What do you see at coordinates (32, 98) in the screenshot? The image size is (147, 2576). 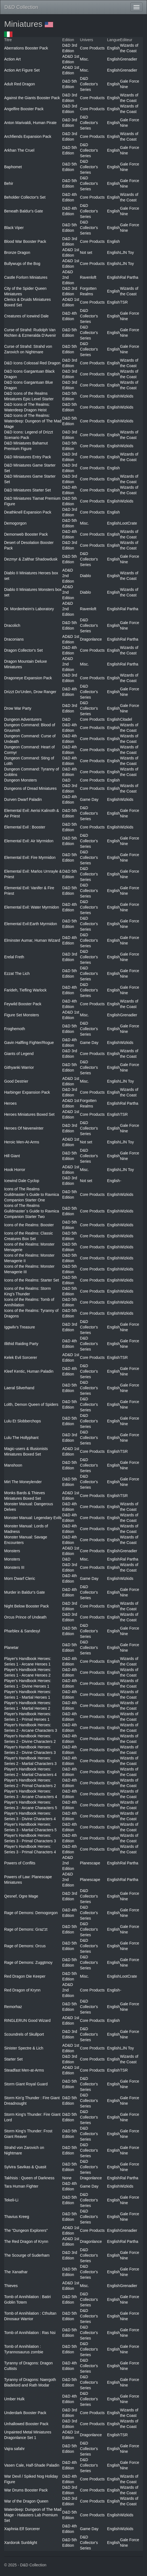 I see `Against the Giants Booster Pack` at bounding box center [32, 98].